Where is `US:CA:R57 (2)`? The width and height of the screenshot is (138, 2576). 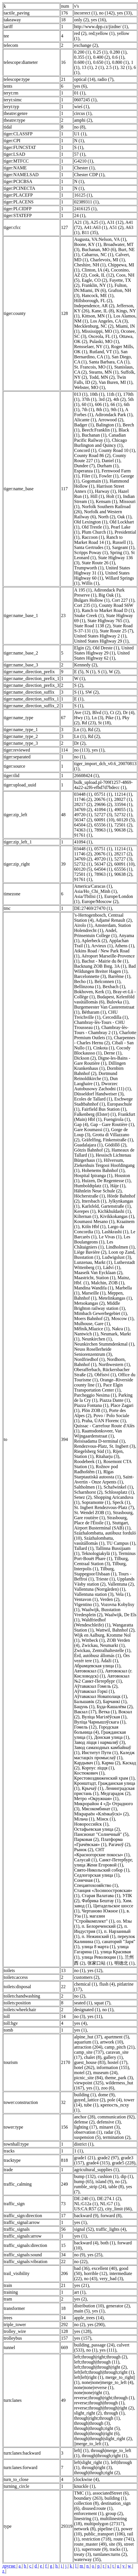
US:CA:R57 (2) is located at coordinates (88, 2208).